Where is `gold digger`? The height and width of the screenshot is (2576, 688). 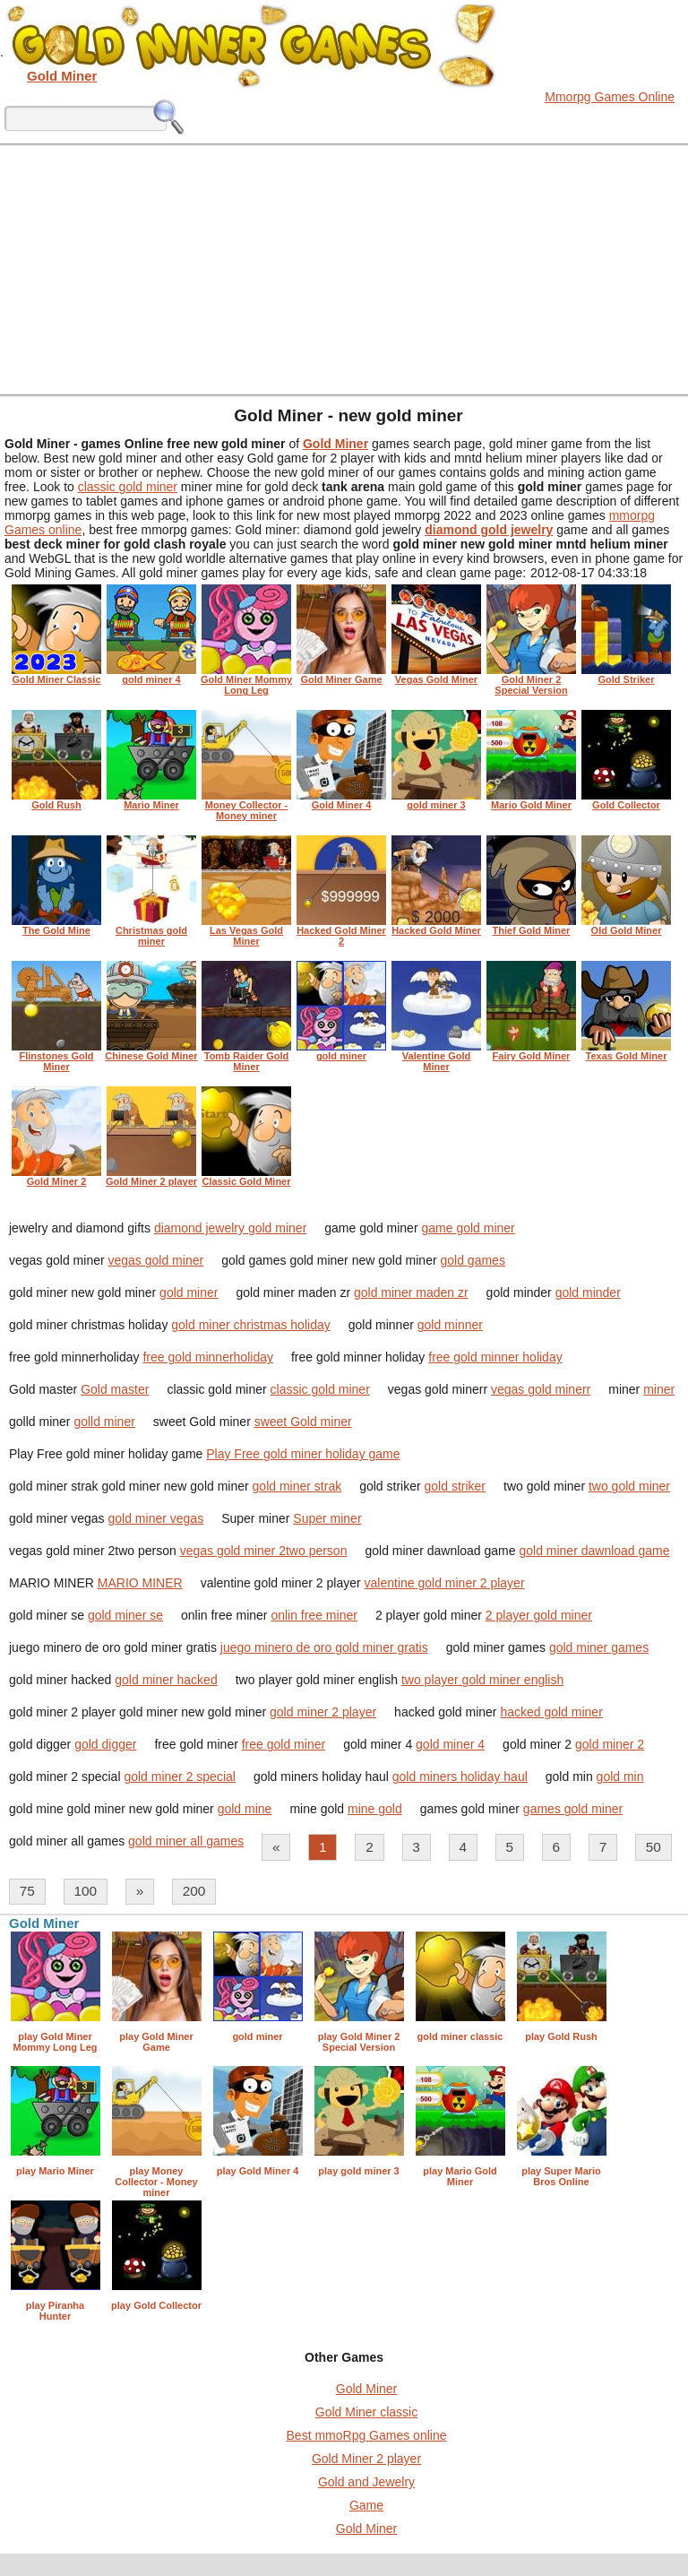
gold digger is located at coordinates (105, 1744).